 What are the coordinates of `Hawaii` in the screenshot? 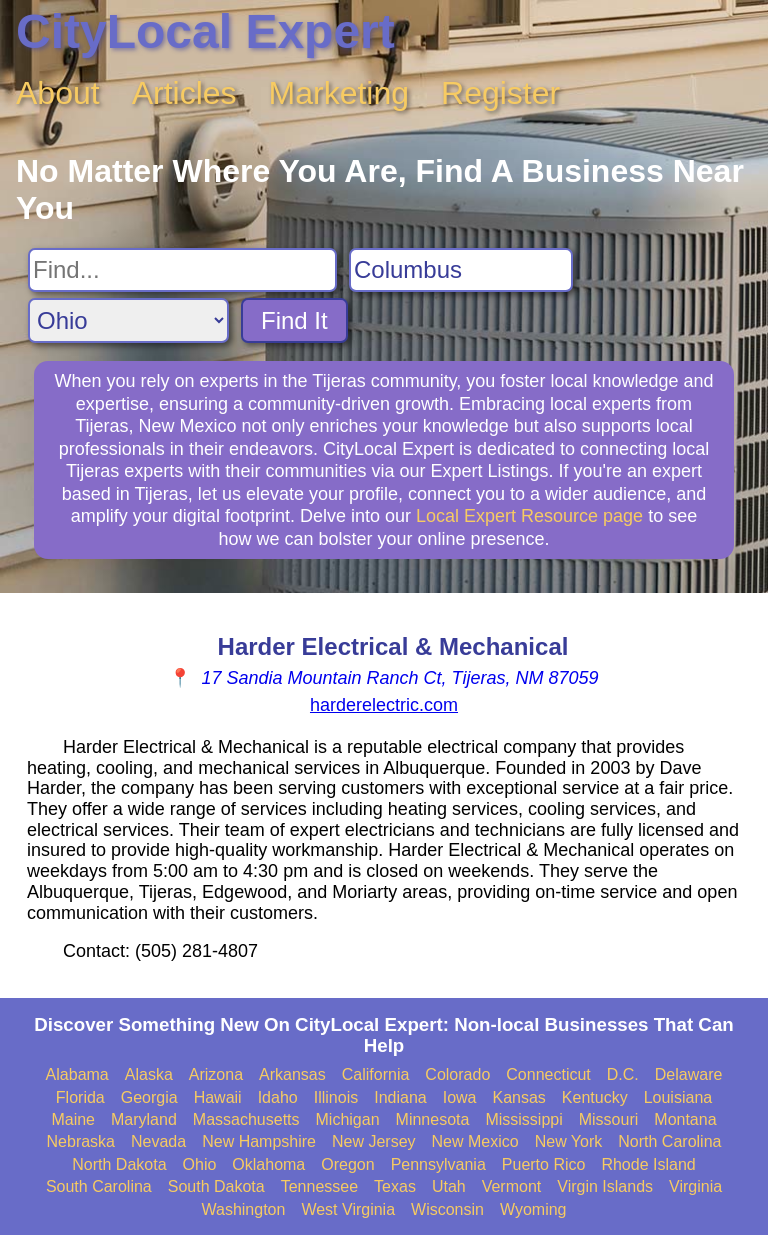 It's located at (218, 1097).